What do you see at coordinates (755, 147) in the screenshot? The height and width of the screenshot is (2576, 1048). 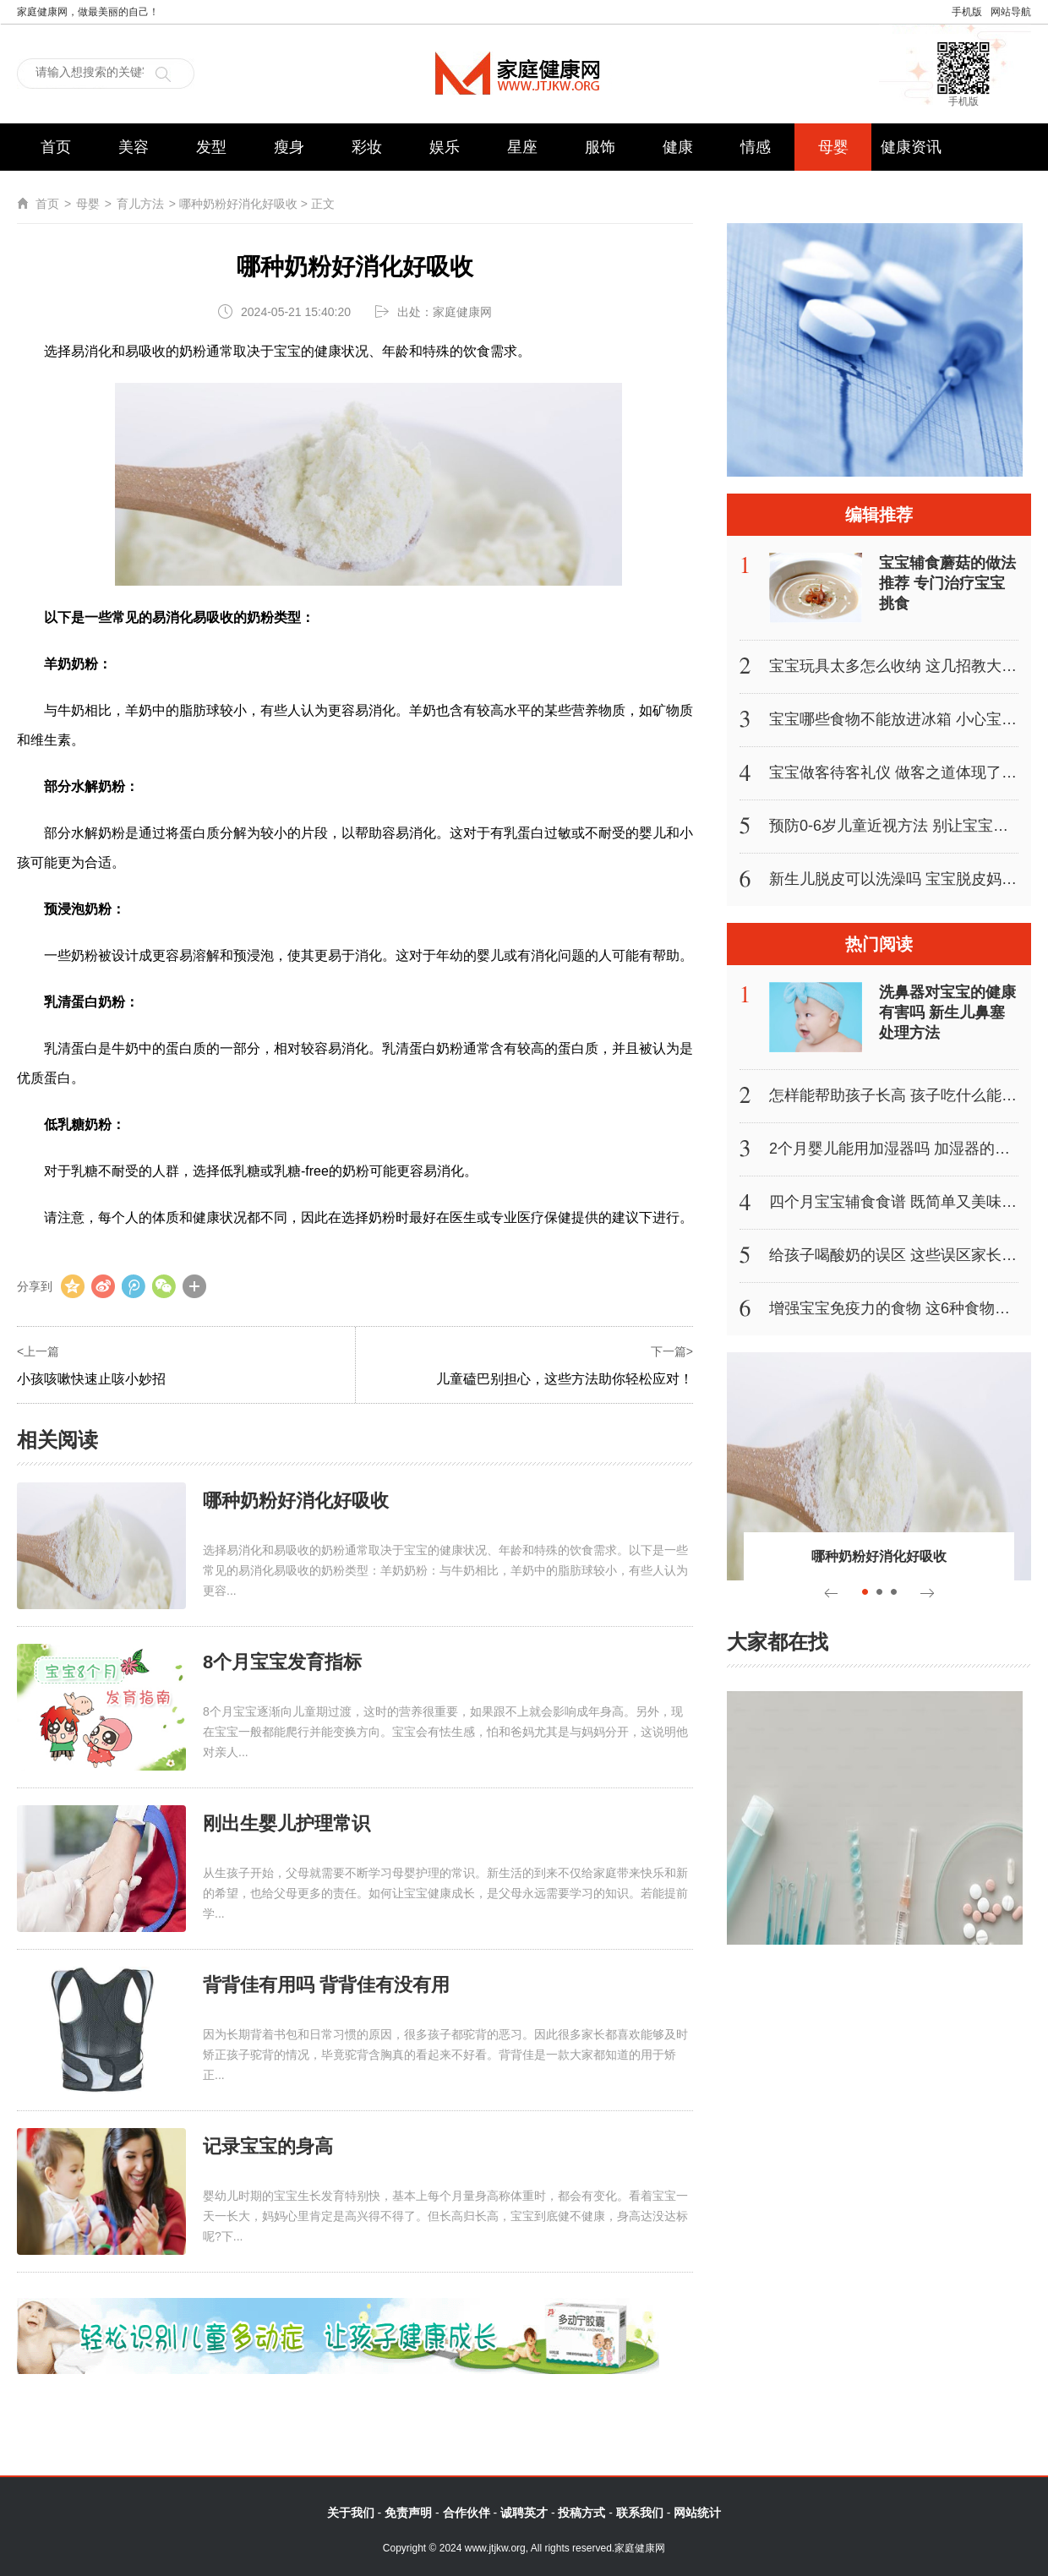 I see `情感` at bounding box center [755, 147].